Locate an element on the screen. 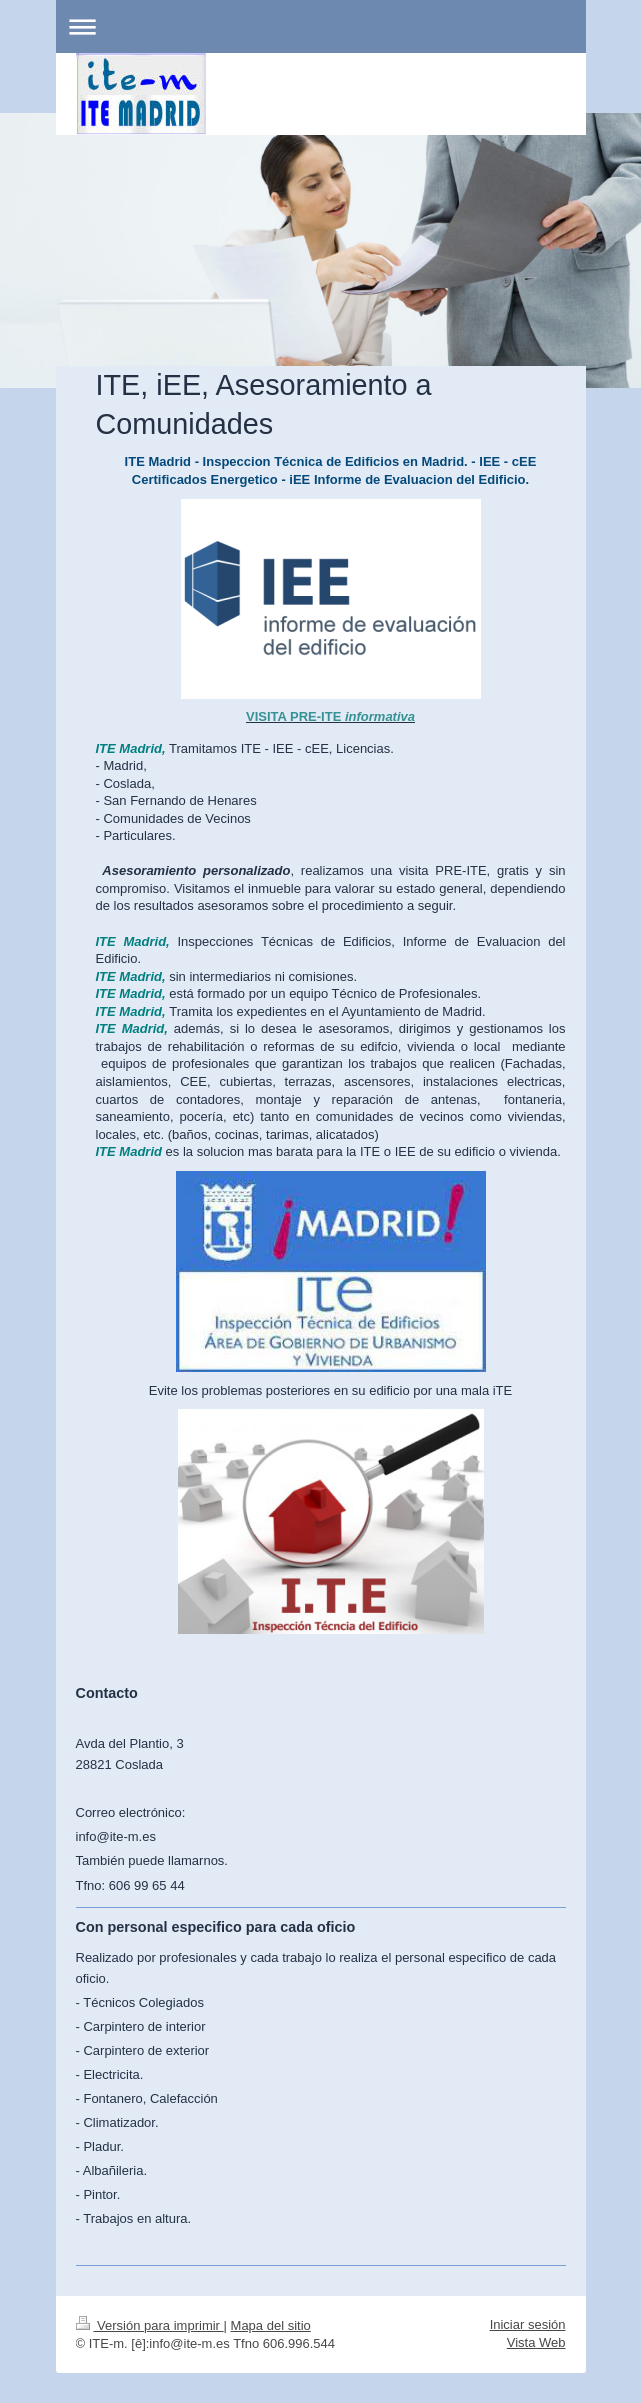 The image size is (641, 2403). Iniciar sesión is located at coordinates (528, 2324).